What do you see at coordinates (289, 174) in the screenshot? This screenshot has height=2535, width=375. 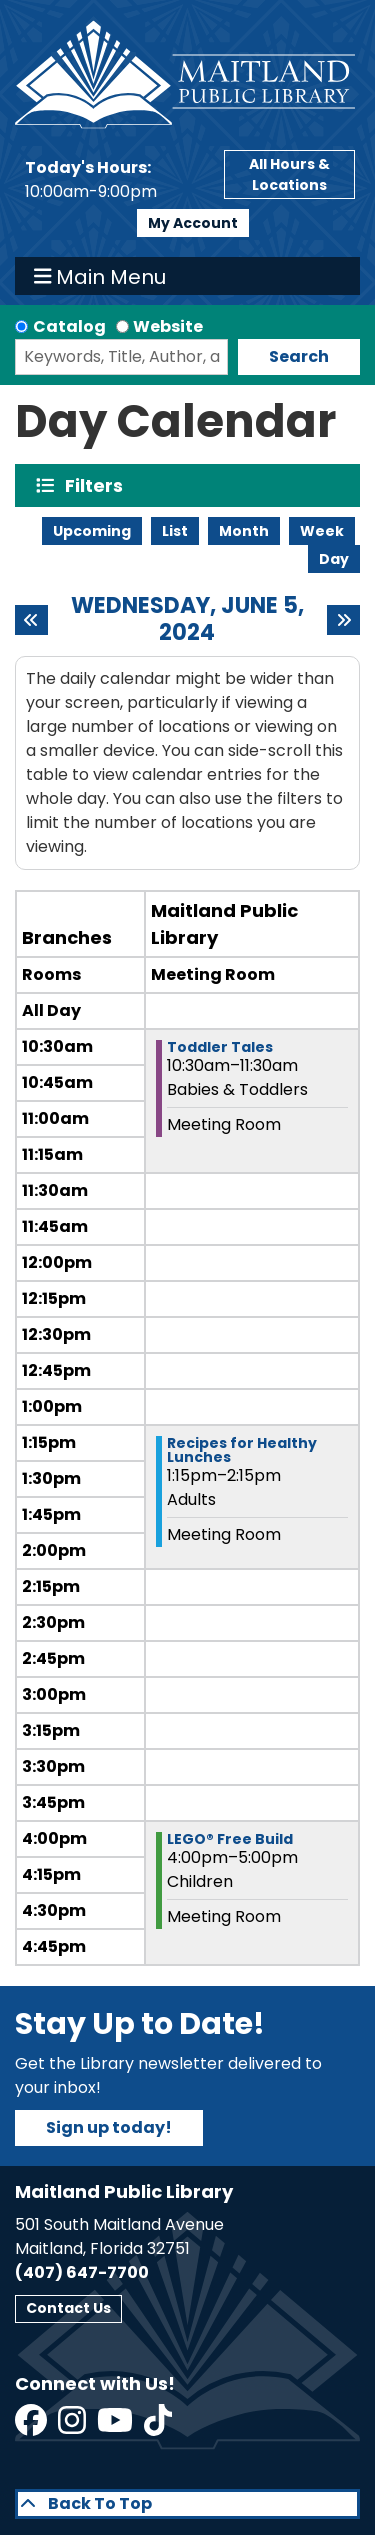 I see `All Hours & Locations` at bounding box center [289, 174].